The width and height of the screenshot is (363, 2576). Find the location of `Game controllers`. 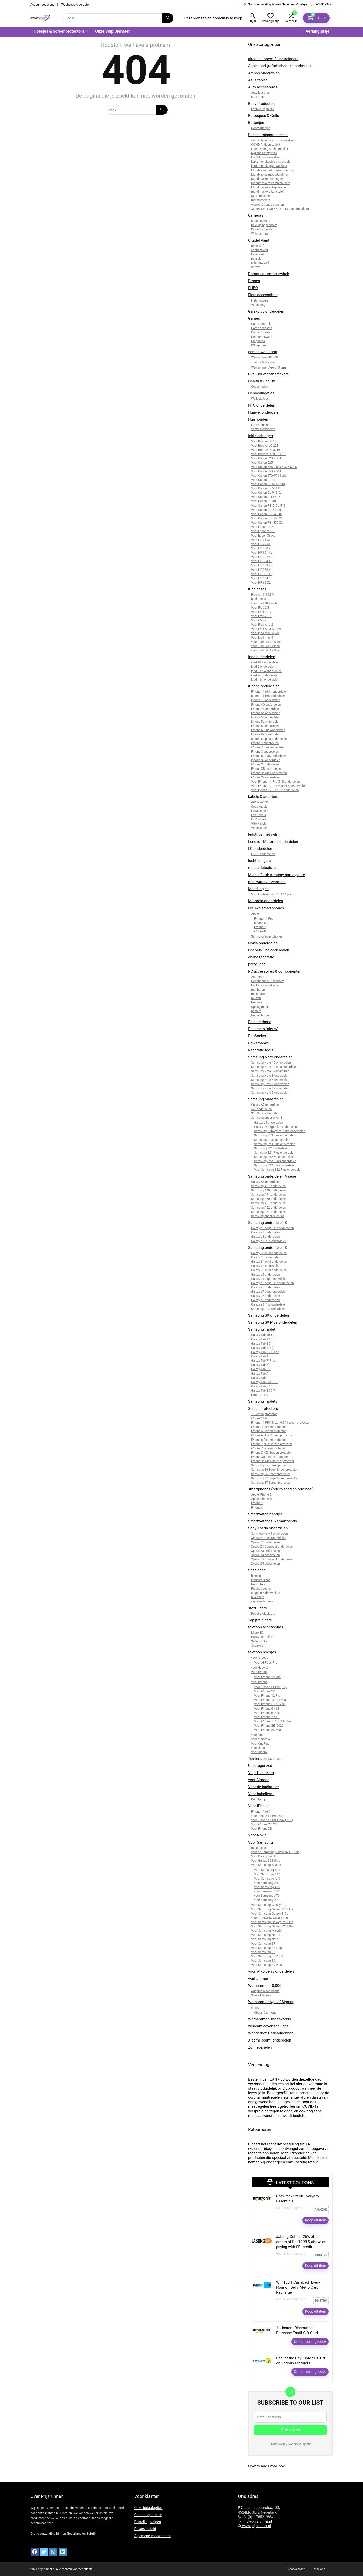

Game controllers is located at coordinates (262, 324).